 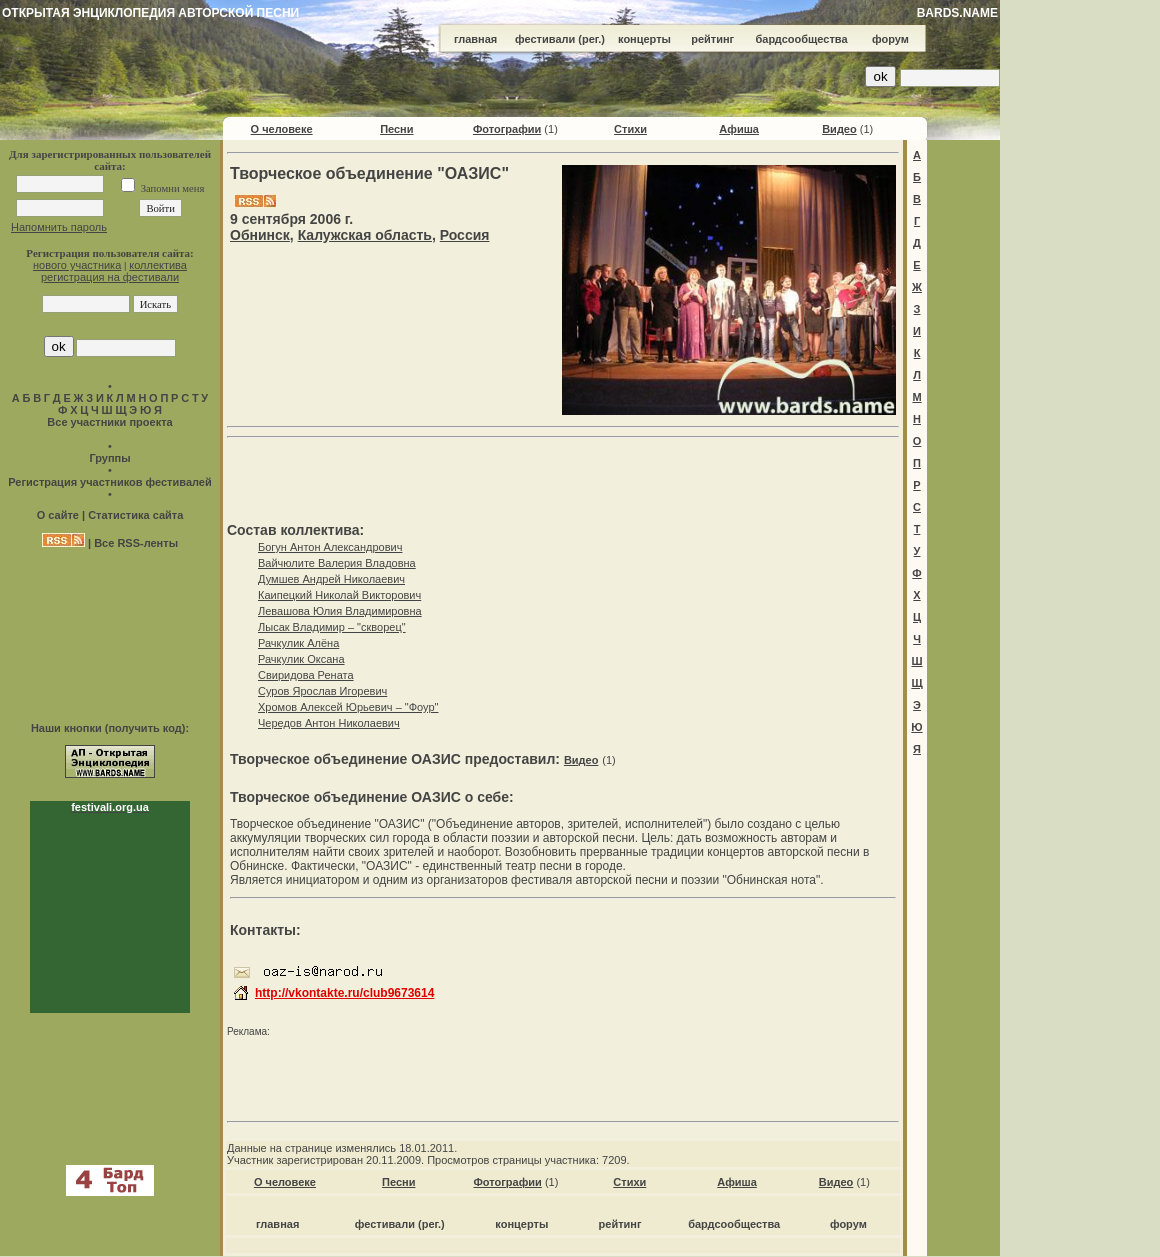 What do you see at coordinates (306, 675) in the screenshot?
I see `Свиридова Рената` at bounding box center [306, 675].